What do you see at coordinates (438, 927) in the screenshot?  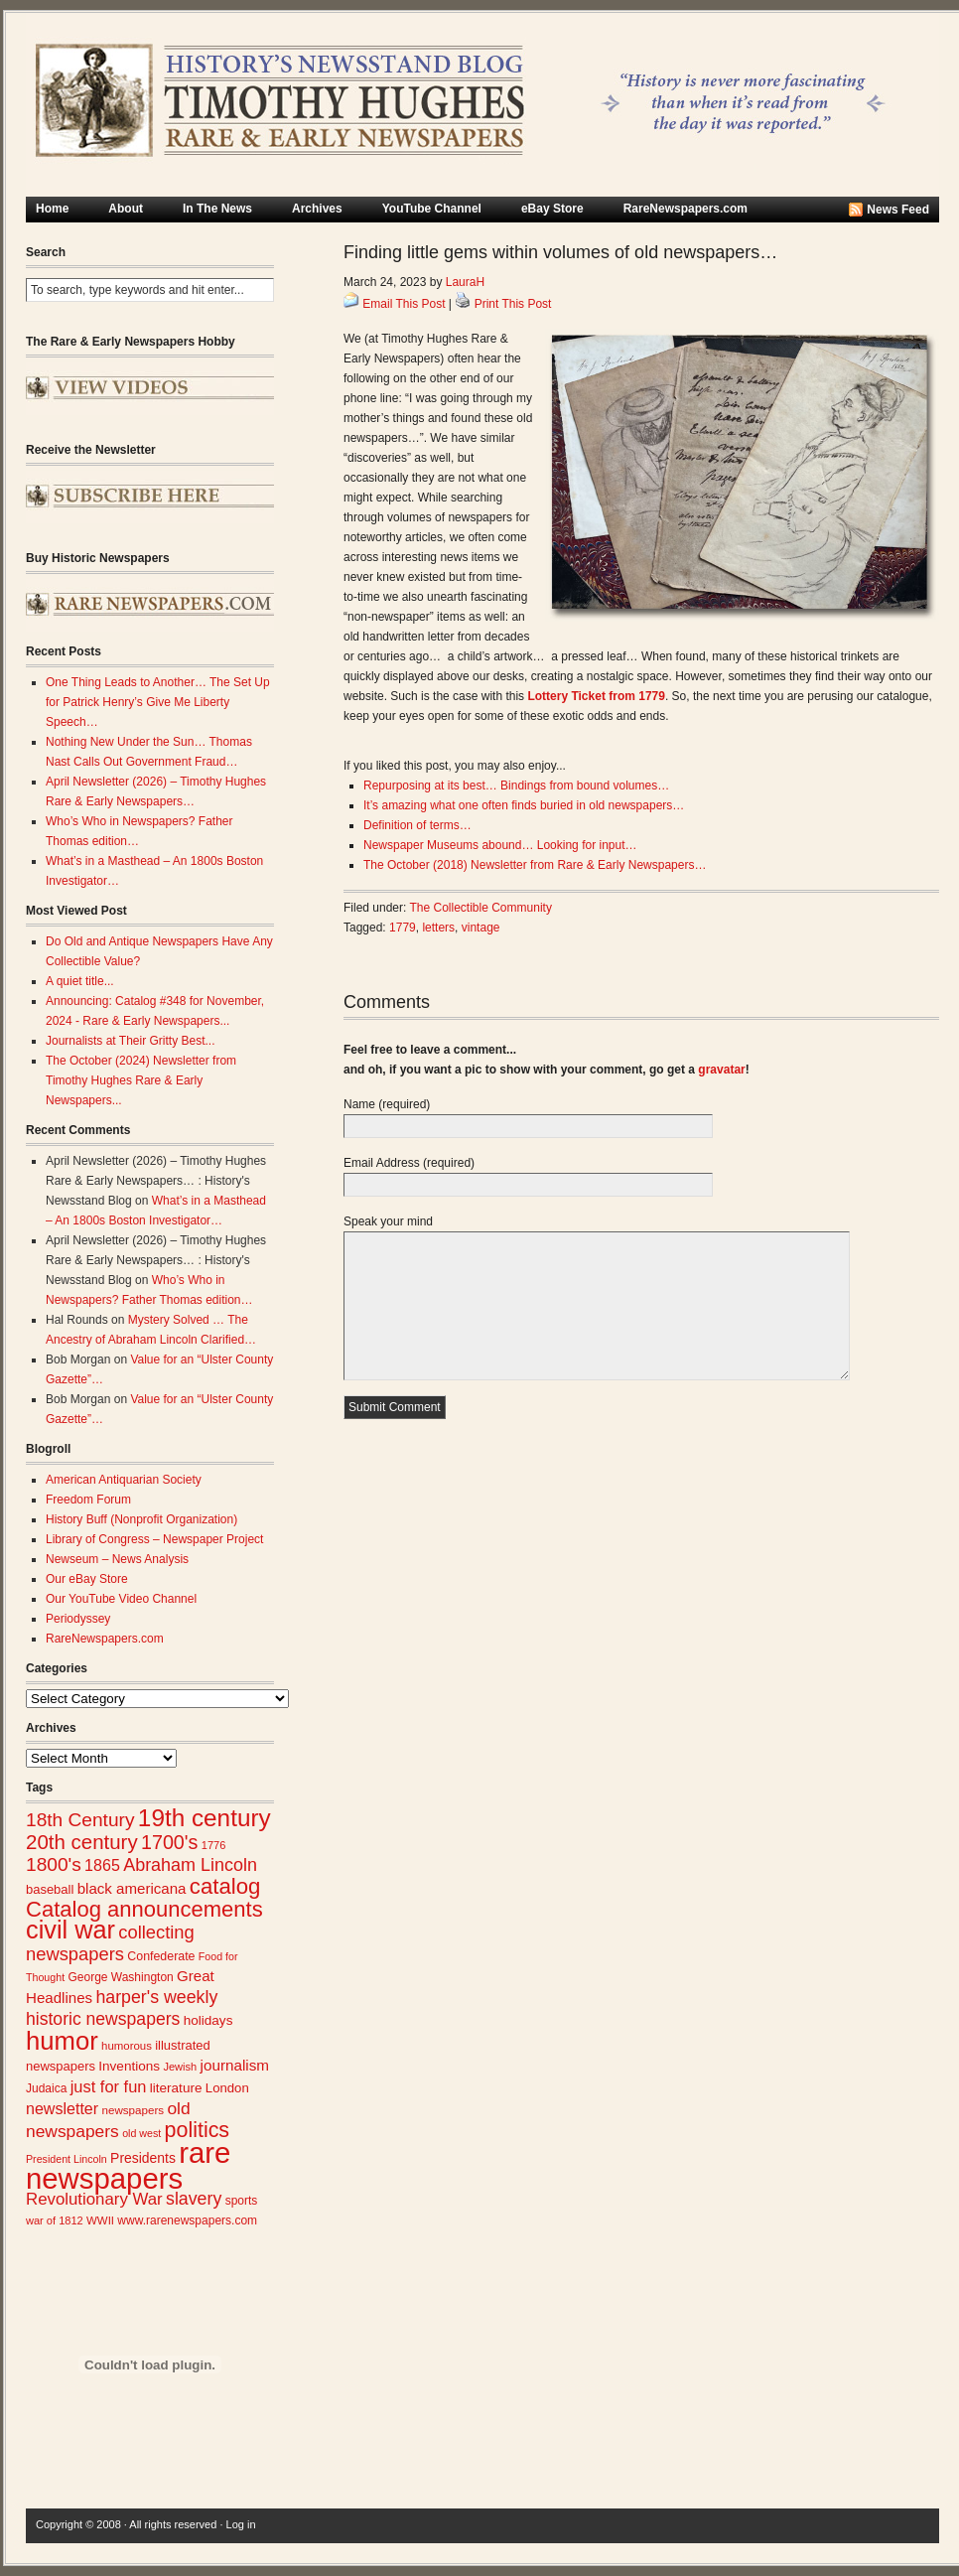 I see `letters` at bounding box center [438, 927].